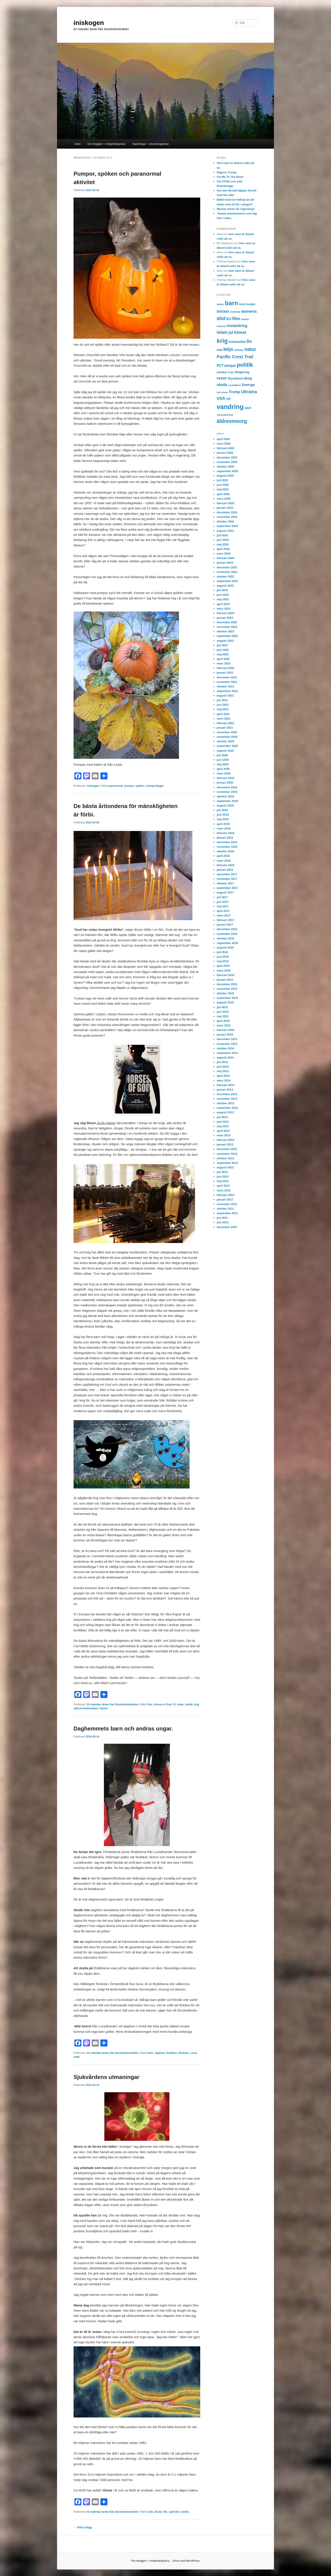 The width and height of the screenshot is (331, 2576). Describe the element at coordinates (189, 1704) in the screenshot. I see `kalifat` at that location.